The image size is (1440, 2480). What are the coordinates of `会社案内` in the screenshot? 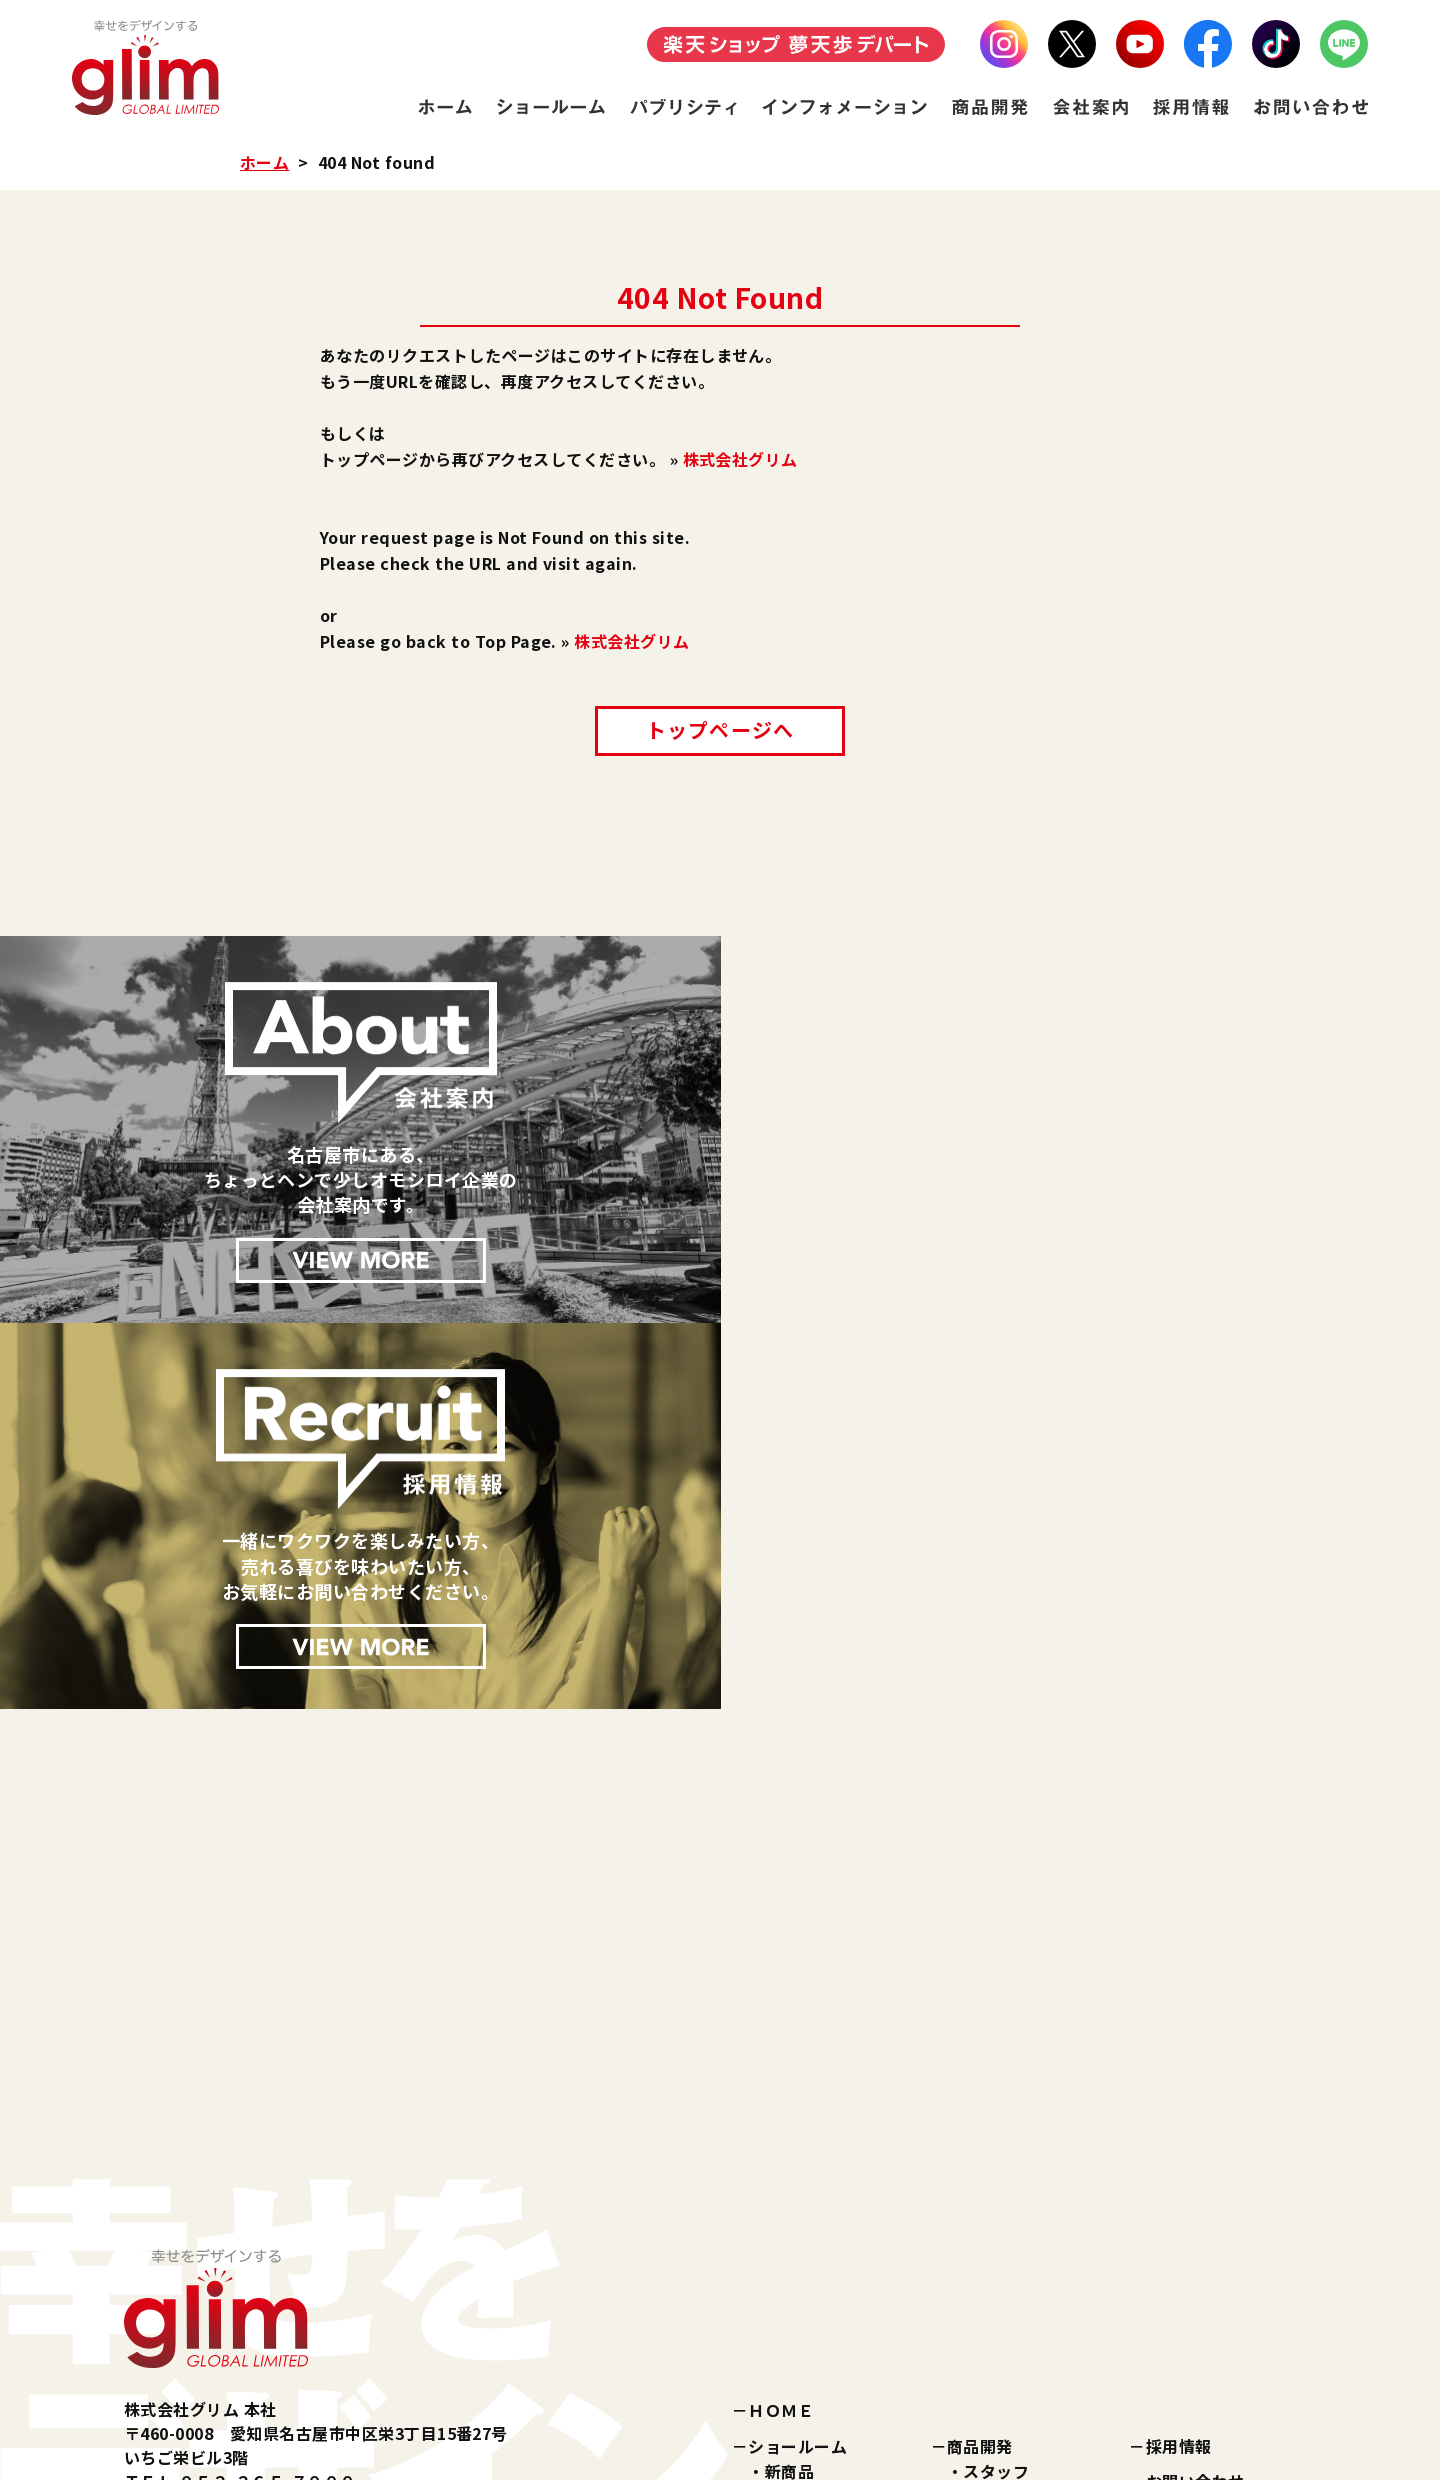 It's located at (980, 2120).